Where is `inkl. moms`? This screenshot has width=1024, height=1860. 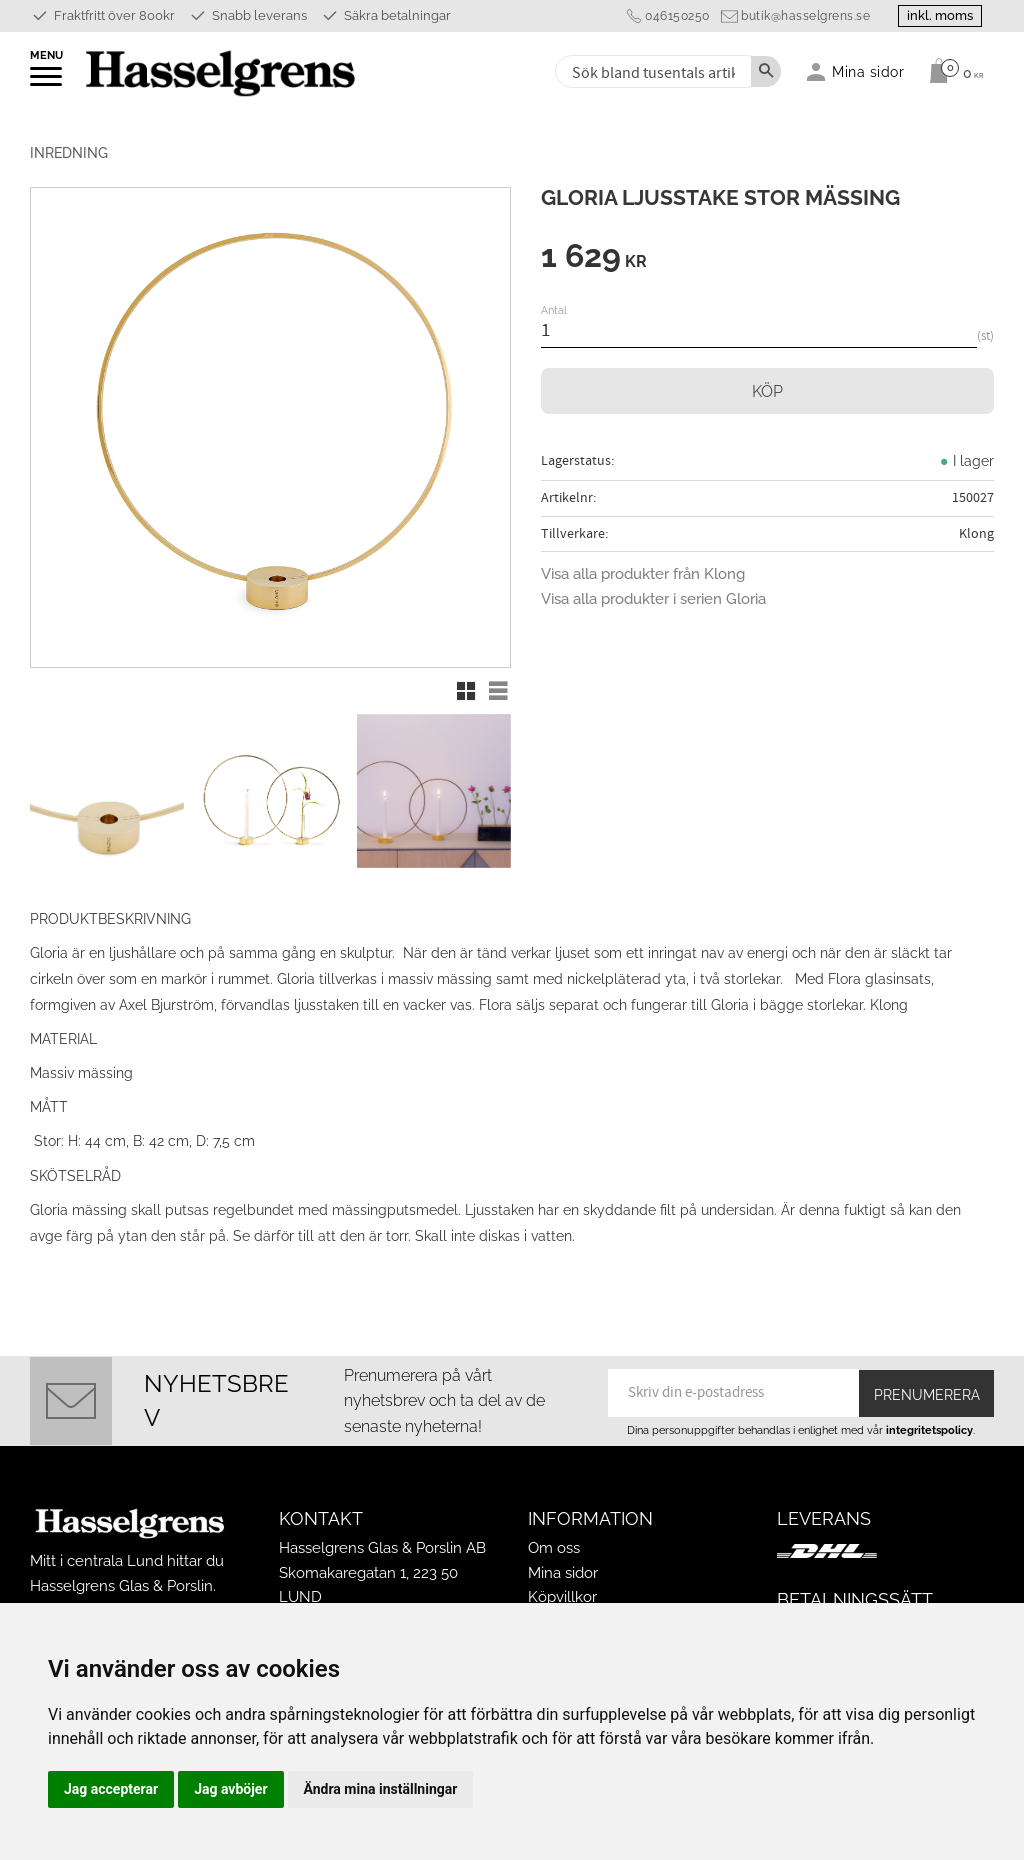
inkl. moms is located at coordinates (936, 15).